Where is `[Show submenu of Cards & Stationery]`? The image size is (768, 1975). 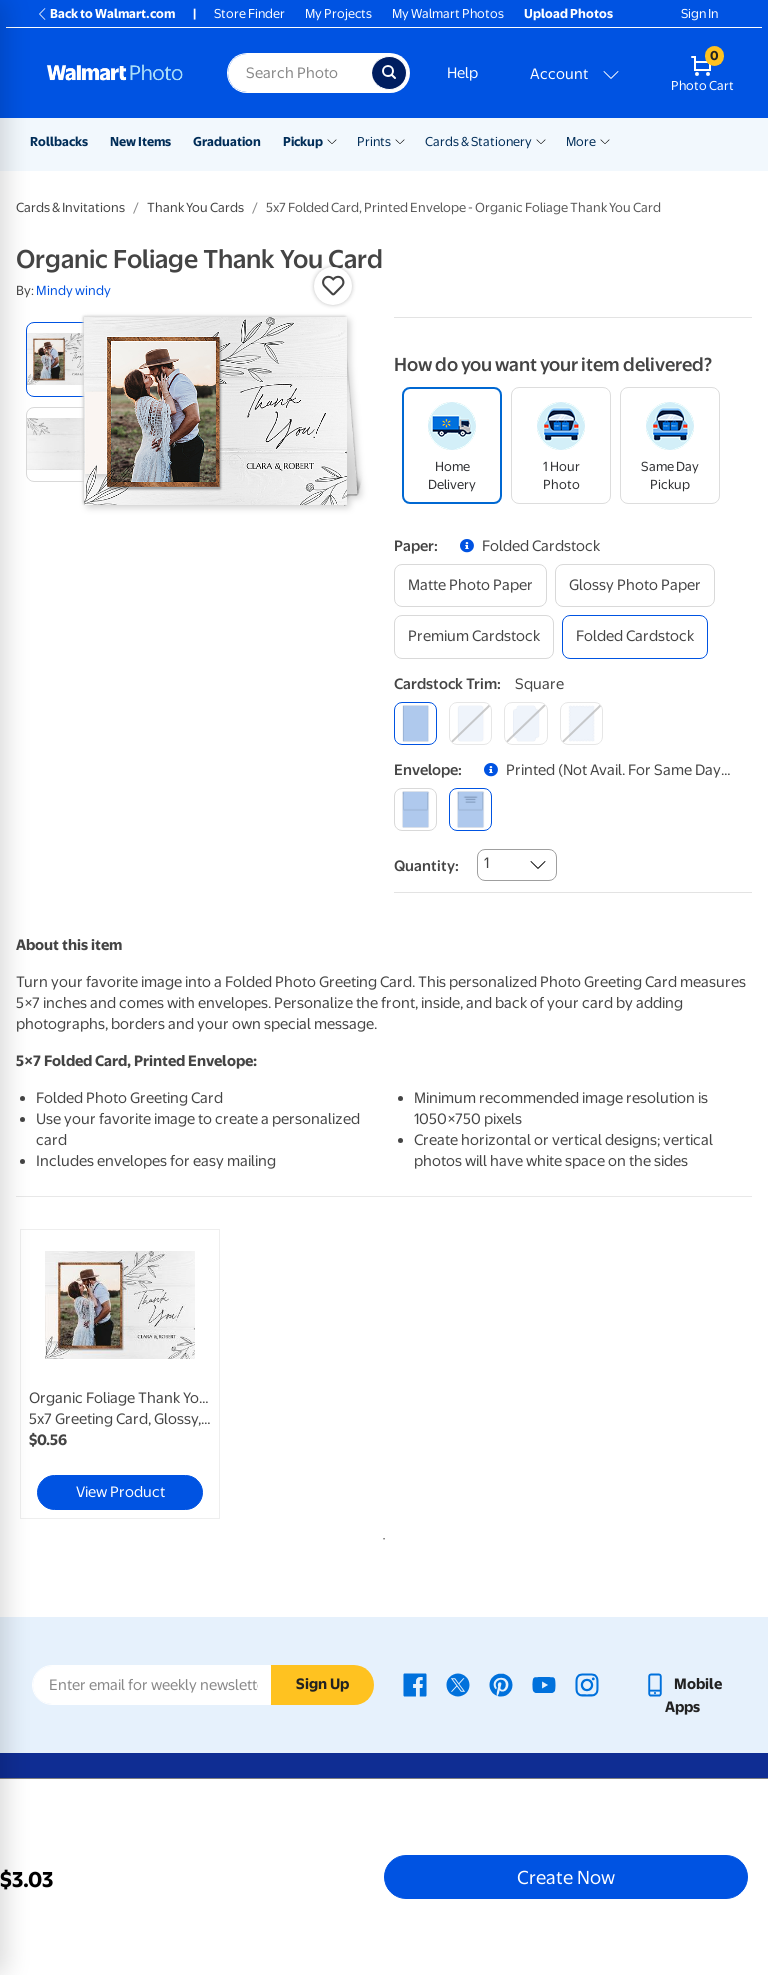 [Show submenu of Cards & Stationery] is located at coordinates (541, 140).